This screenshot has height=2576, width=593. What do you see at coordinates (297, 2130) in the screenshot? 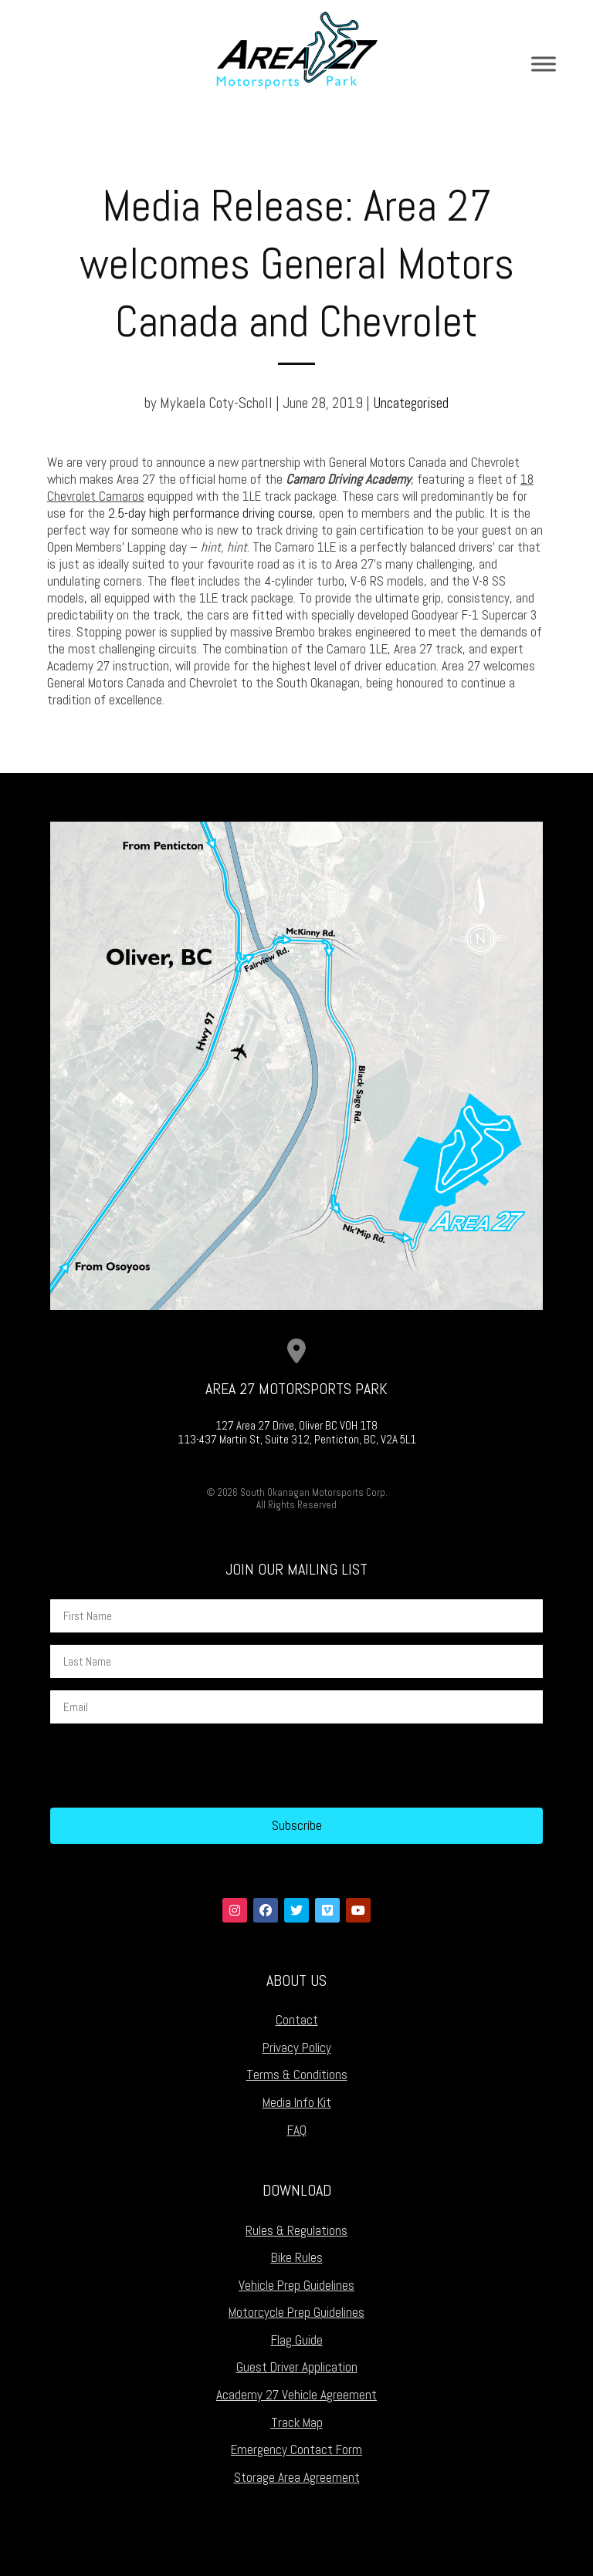
I see `FAQ` at bounding box center [297, 2130].